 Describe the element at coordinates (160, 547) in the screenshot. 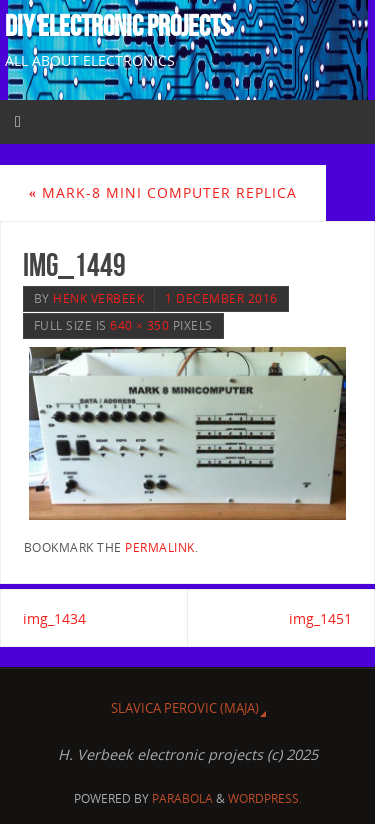

I see `permalink` at that location.